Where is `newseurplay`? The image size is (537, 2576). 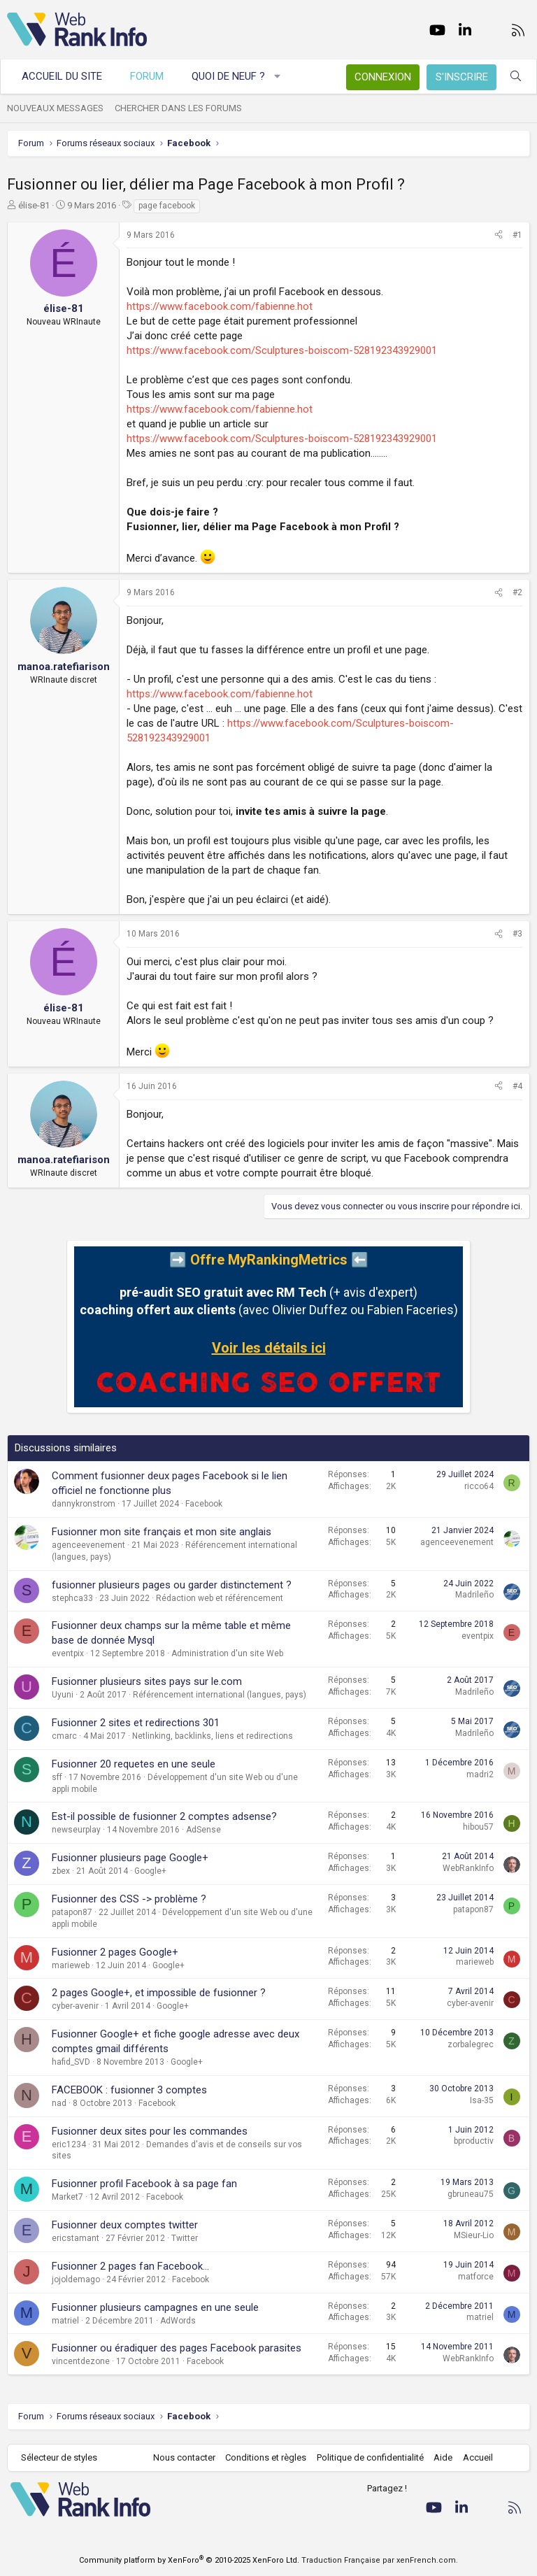 newseurplay is located at coordinates (76, 1830).